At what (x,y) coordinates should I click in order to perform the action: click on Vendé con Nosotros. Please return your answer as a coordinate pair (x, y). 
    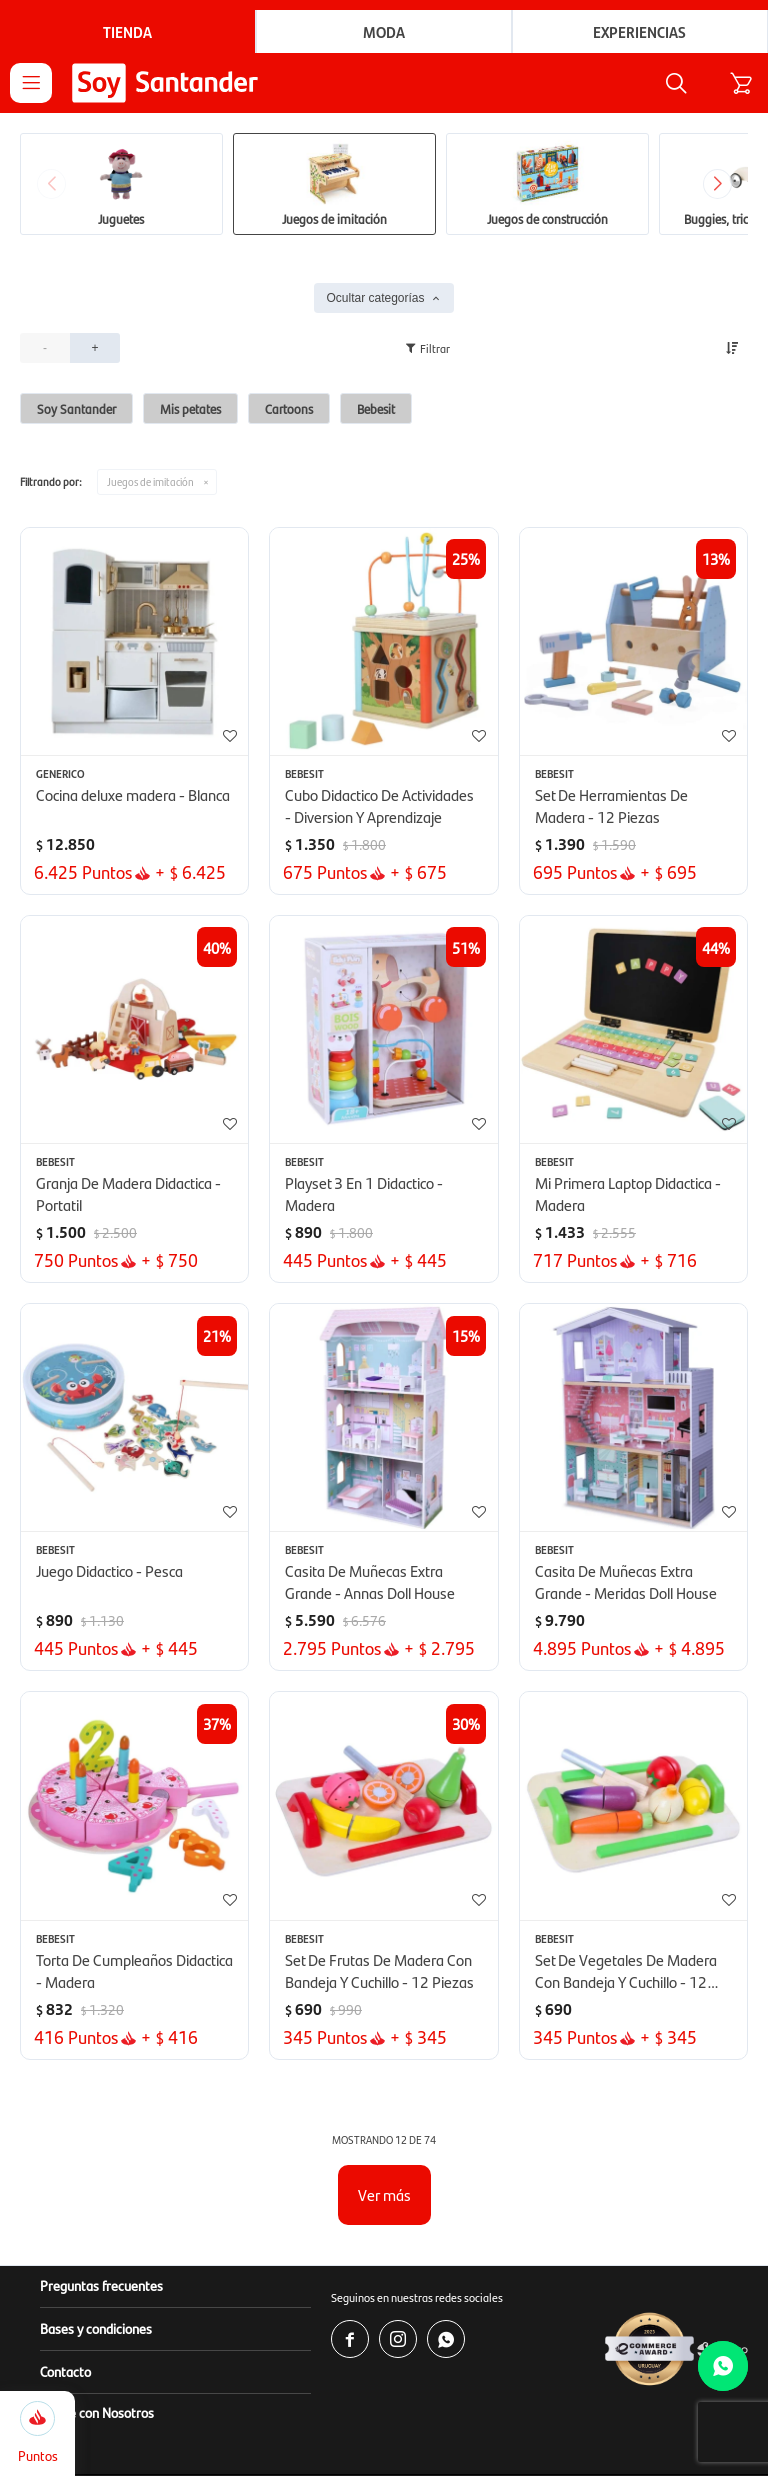
    Looking at the image, I should click on (97, 2414).